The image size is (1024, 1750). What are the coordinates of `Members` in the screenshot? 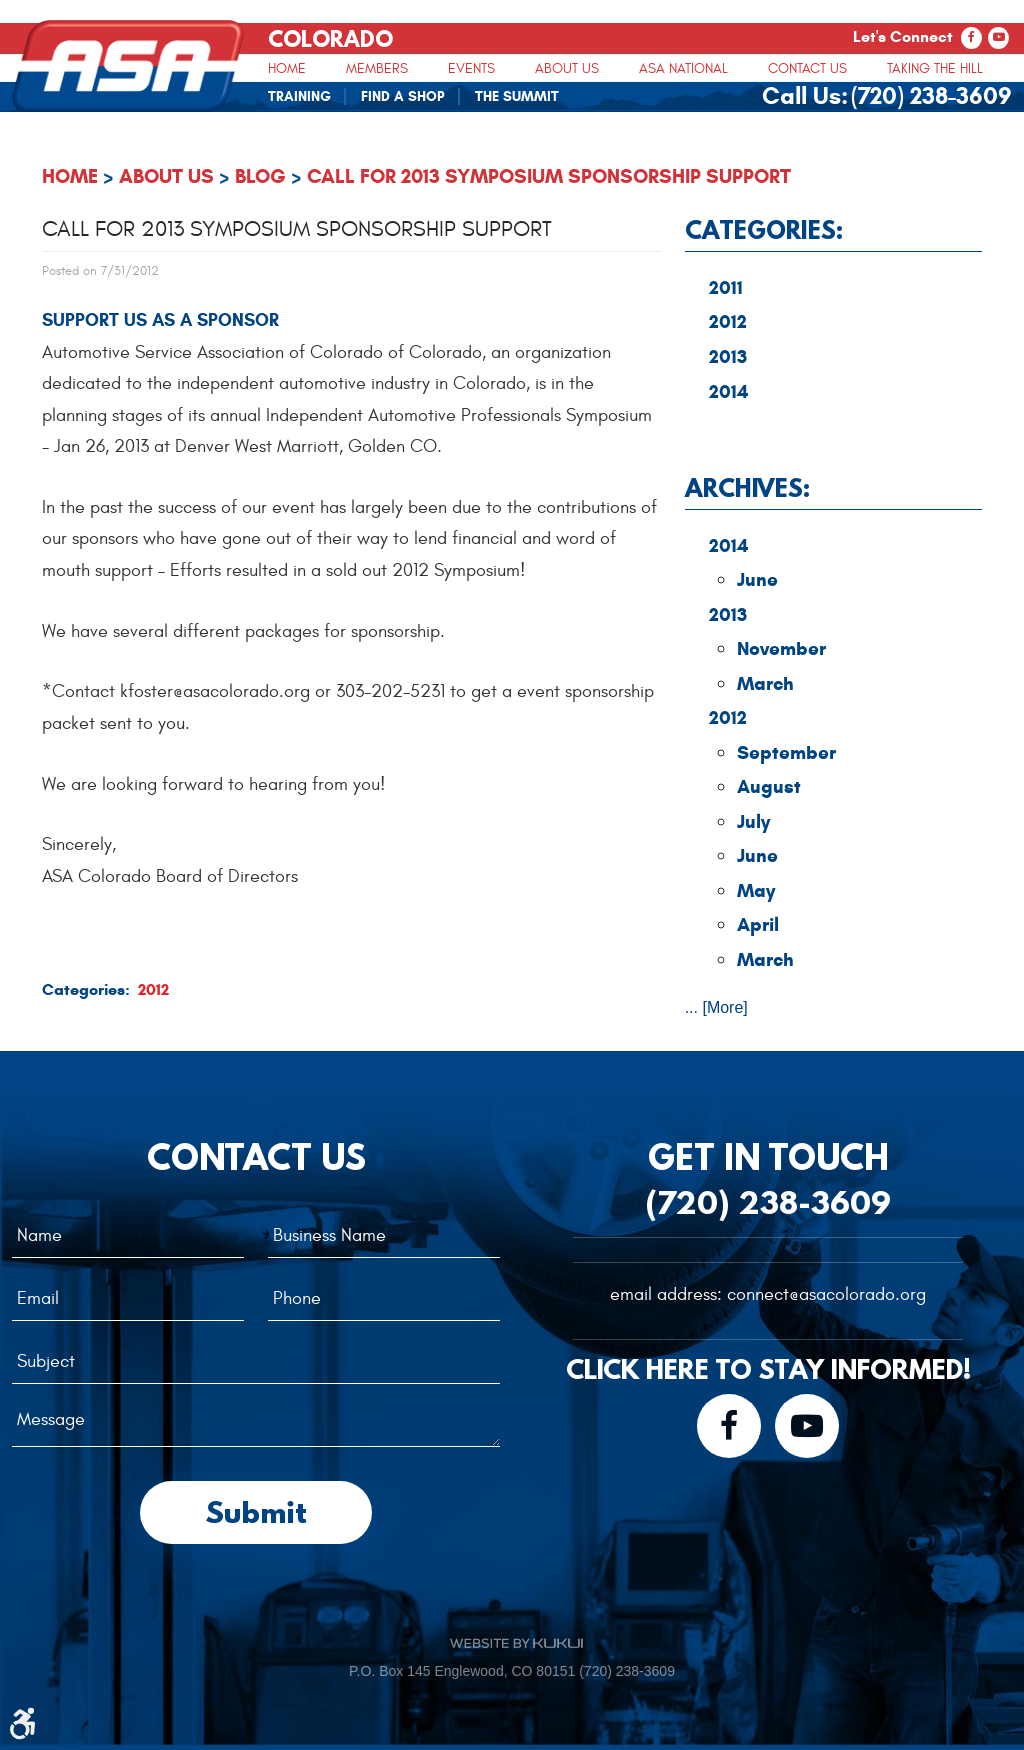 It's located at (377, 69).